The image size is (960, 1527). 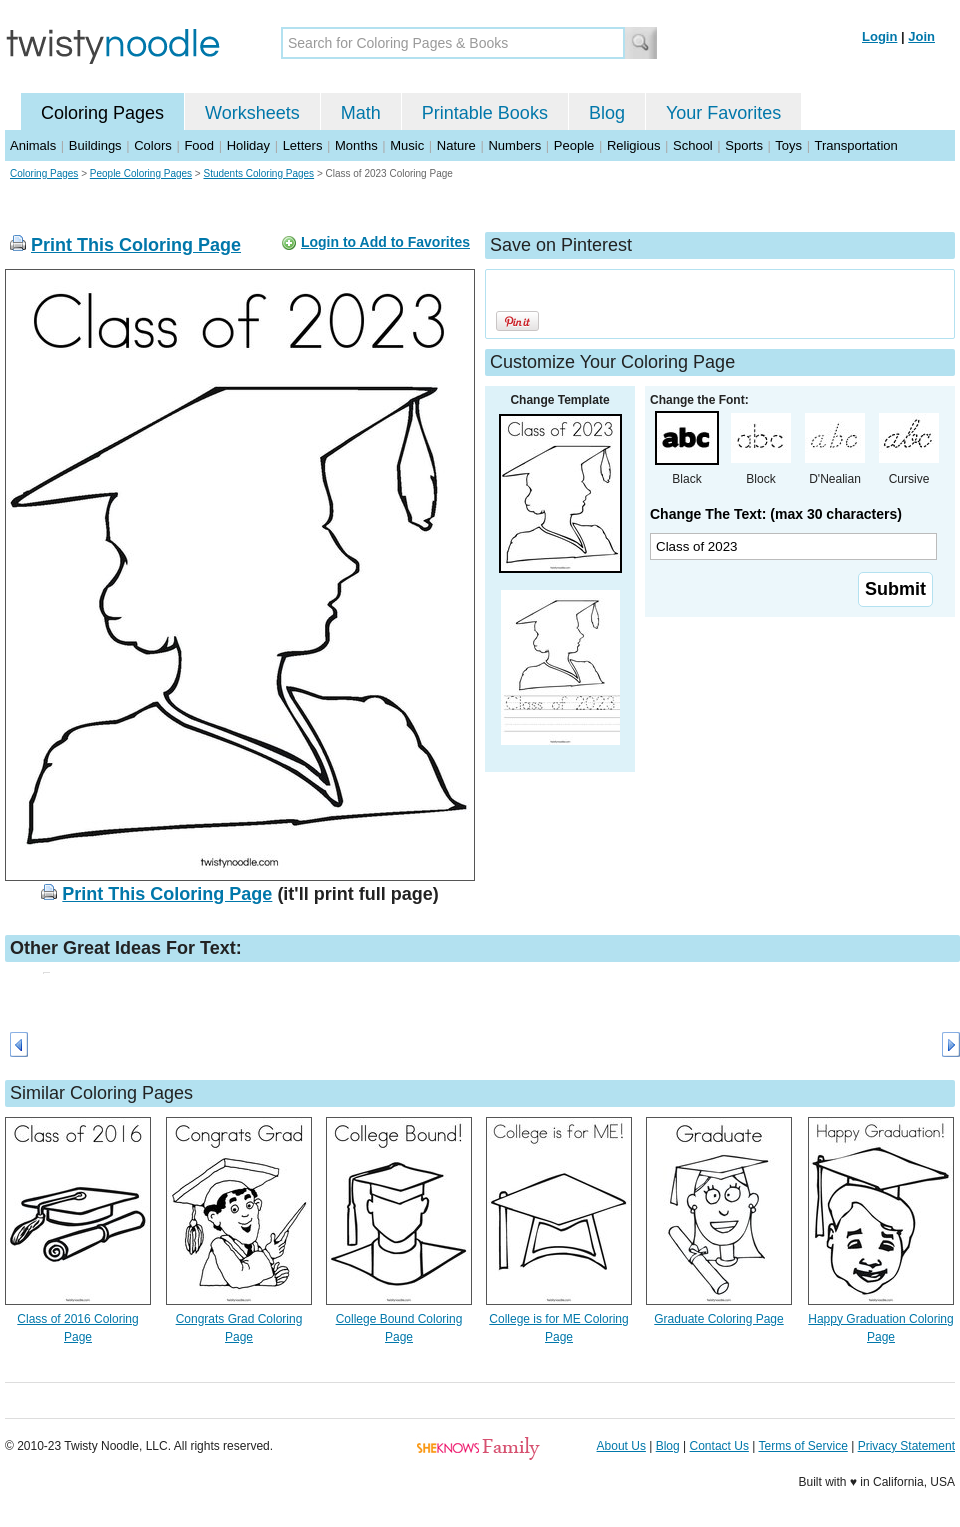 What do you see at coordinates (744, 145) in the screenshot?
I see `Sports` at bounding box center [744, 145].